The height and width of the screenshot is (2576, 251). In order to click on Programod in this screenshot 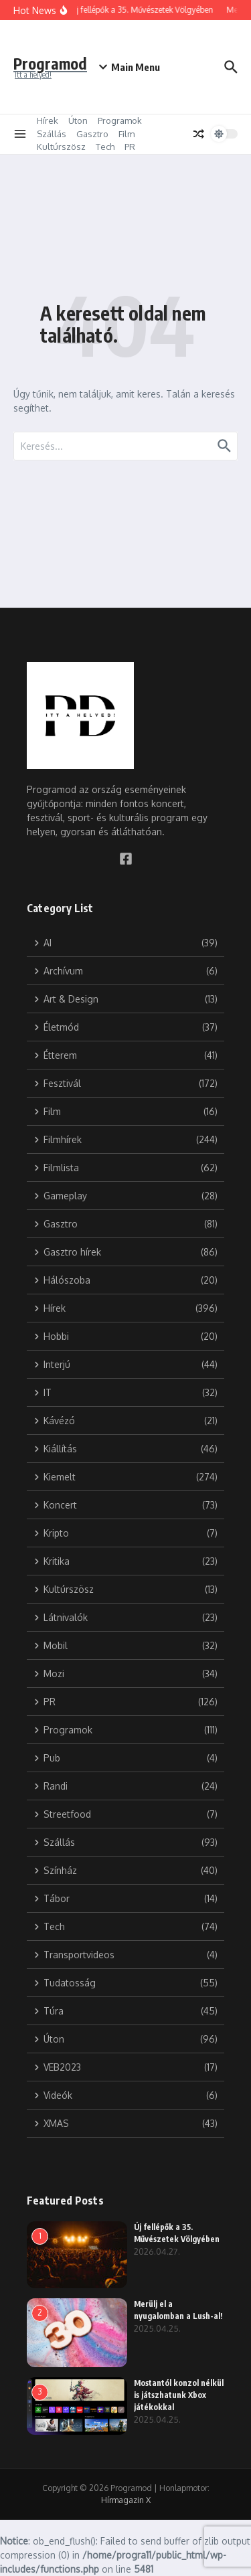, I will do `click(50, 63)`.